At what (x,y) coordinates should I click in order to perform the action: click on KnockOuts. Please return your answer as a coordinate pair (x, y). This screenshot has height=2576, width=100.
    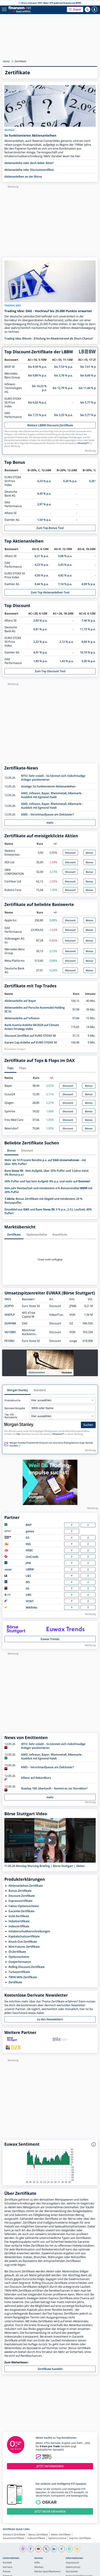
    Looking at the image, I should click on (60, 1234).